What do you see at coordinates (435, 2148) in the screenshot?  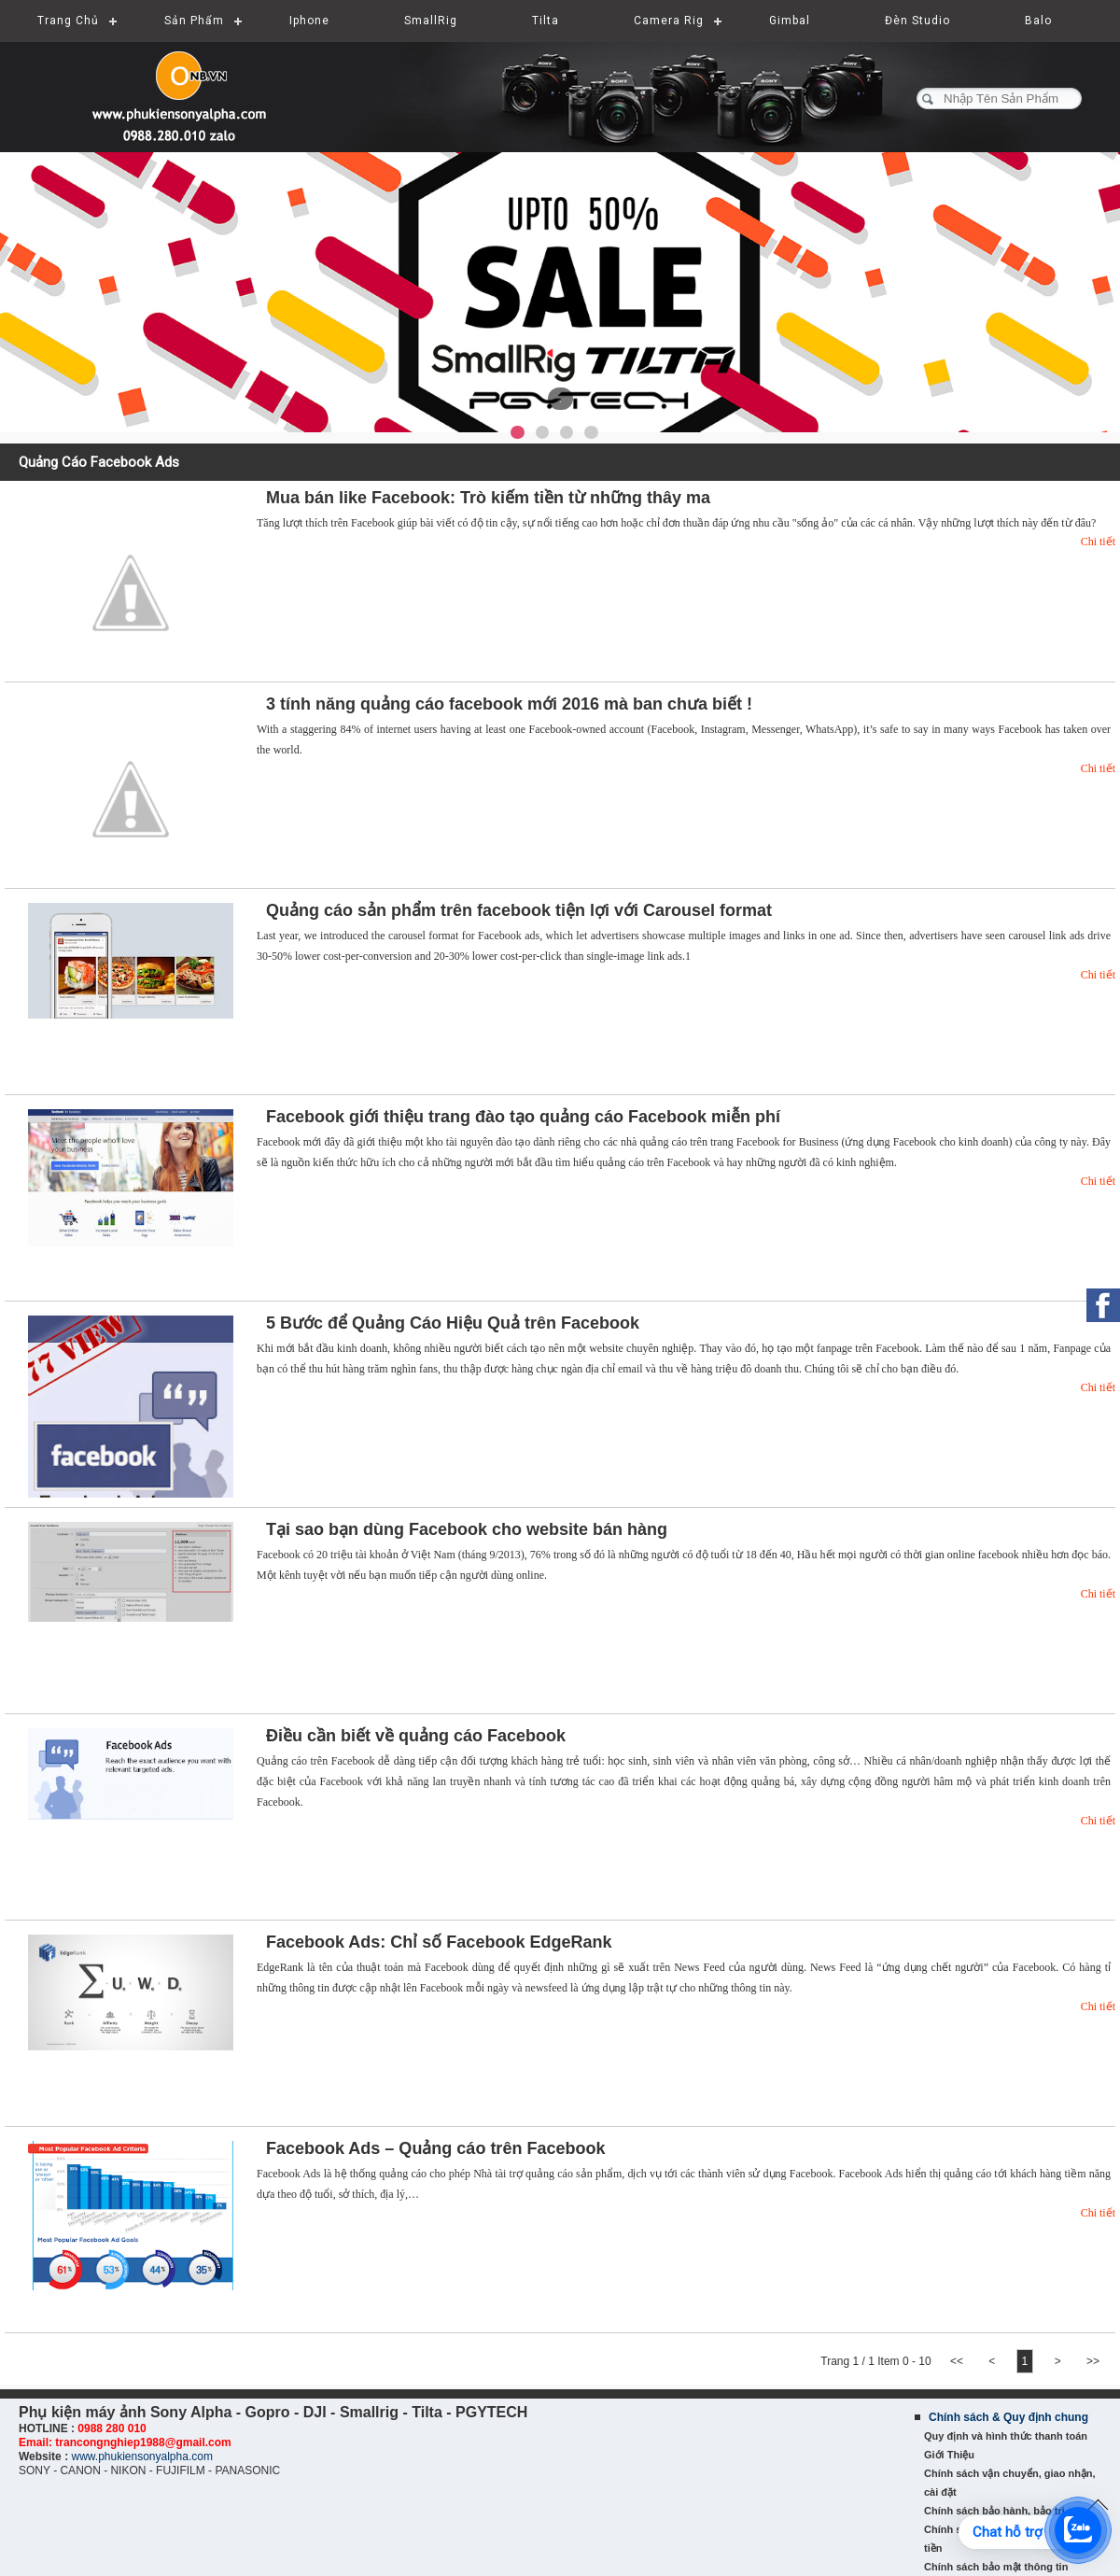 I see `Facebook Ads – Quảng cáo trên Facebook` at bounding box center [435, 2148].